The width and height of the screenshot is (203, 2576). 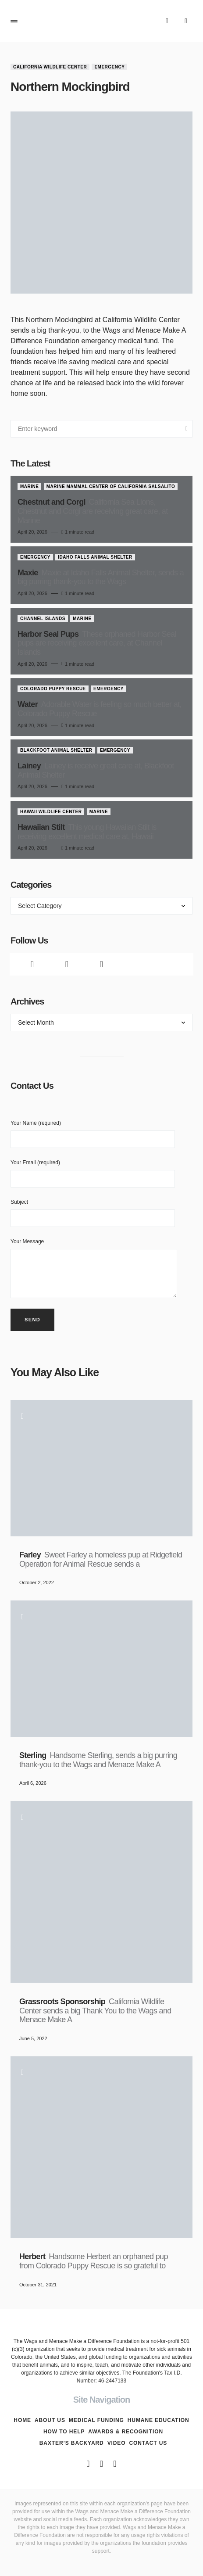 What do you see at coordinates (42, 618) in the screenshot?
I see `Channel Islands` at bounding box center [42, 618].